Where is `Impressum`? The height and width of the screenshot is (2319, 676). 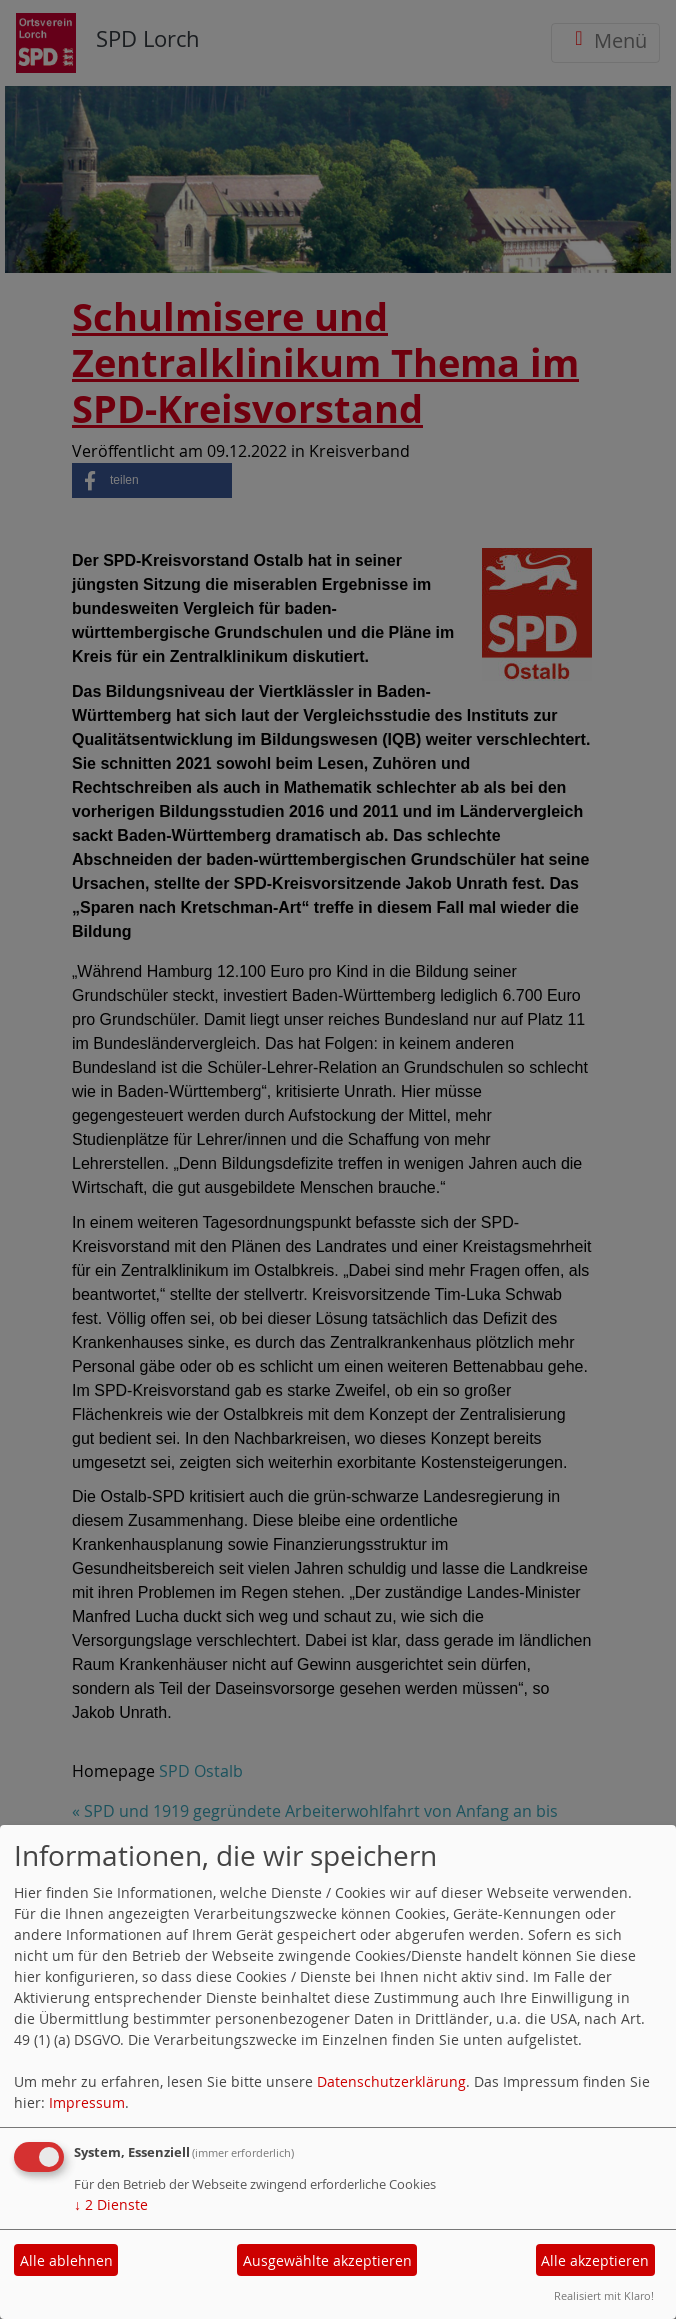
Impressum is located at coordinates (87, 2102).